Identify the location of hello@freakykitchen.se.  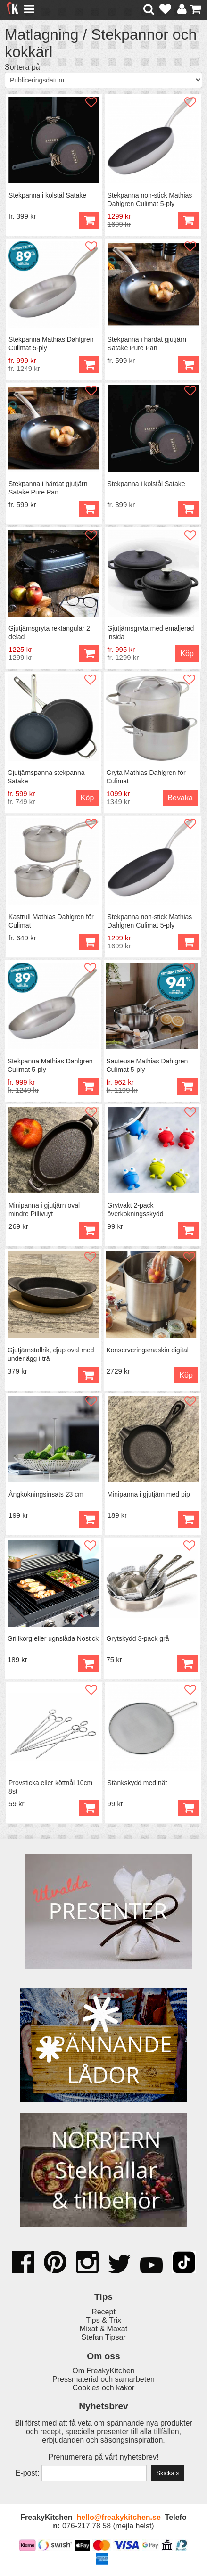
(118, 2517).